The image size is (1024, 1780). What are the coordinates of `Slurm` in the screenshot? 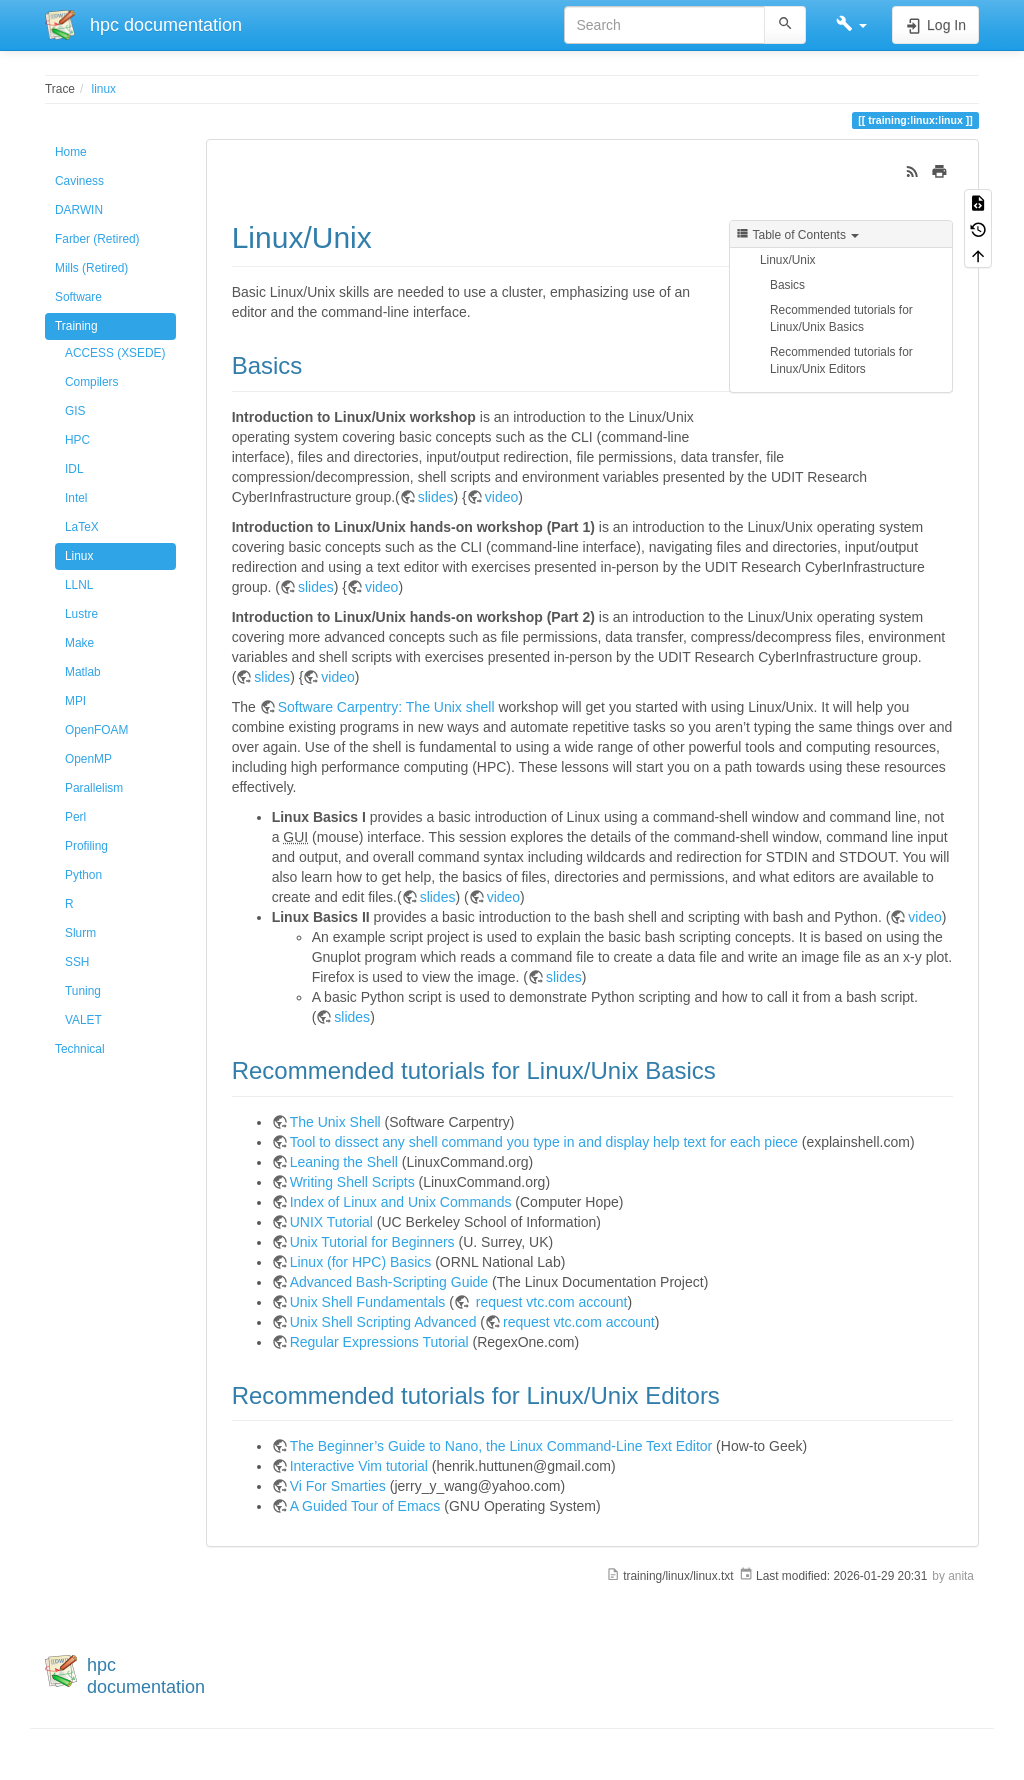 It's located at (80, 933).